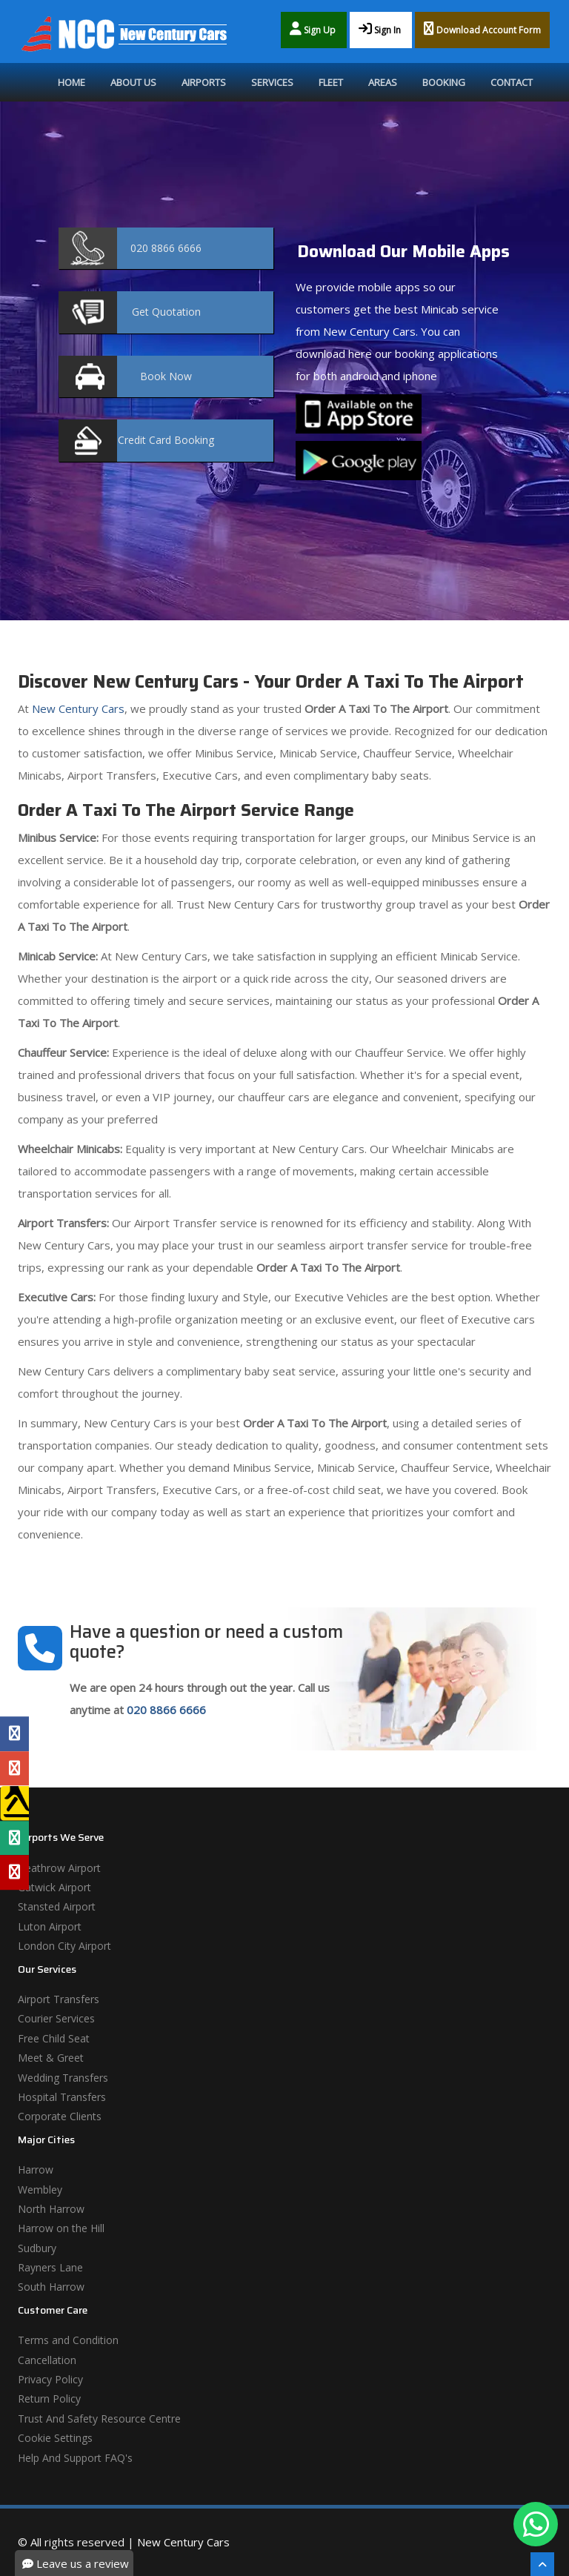 The image size is (569, 2576). Describe the element at coordinates (64, 1946) in the screenshot. I see `London City Airport` at that location.